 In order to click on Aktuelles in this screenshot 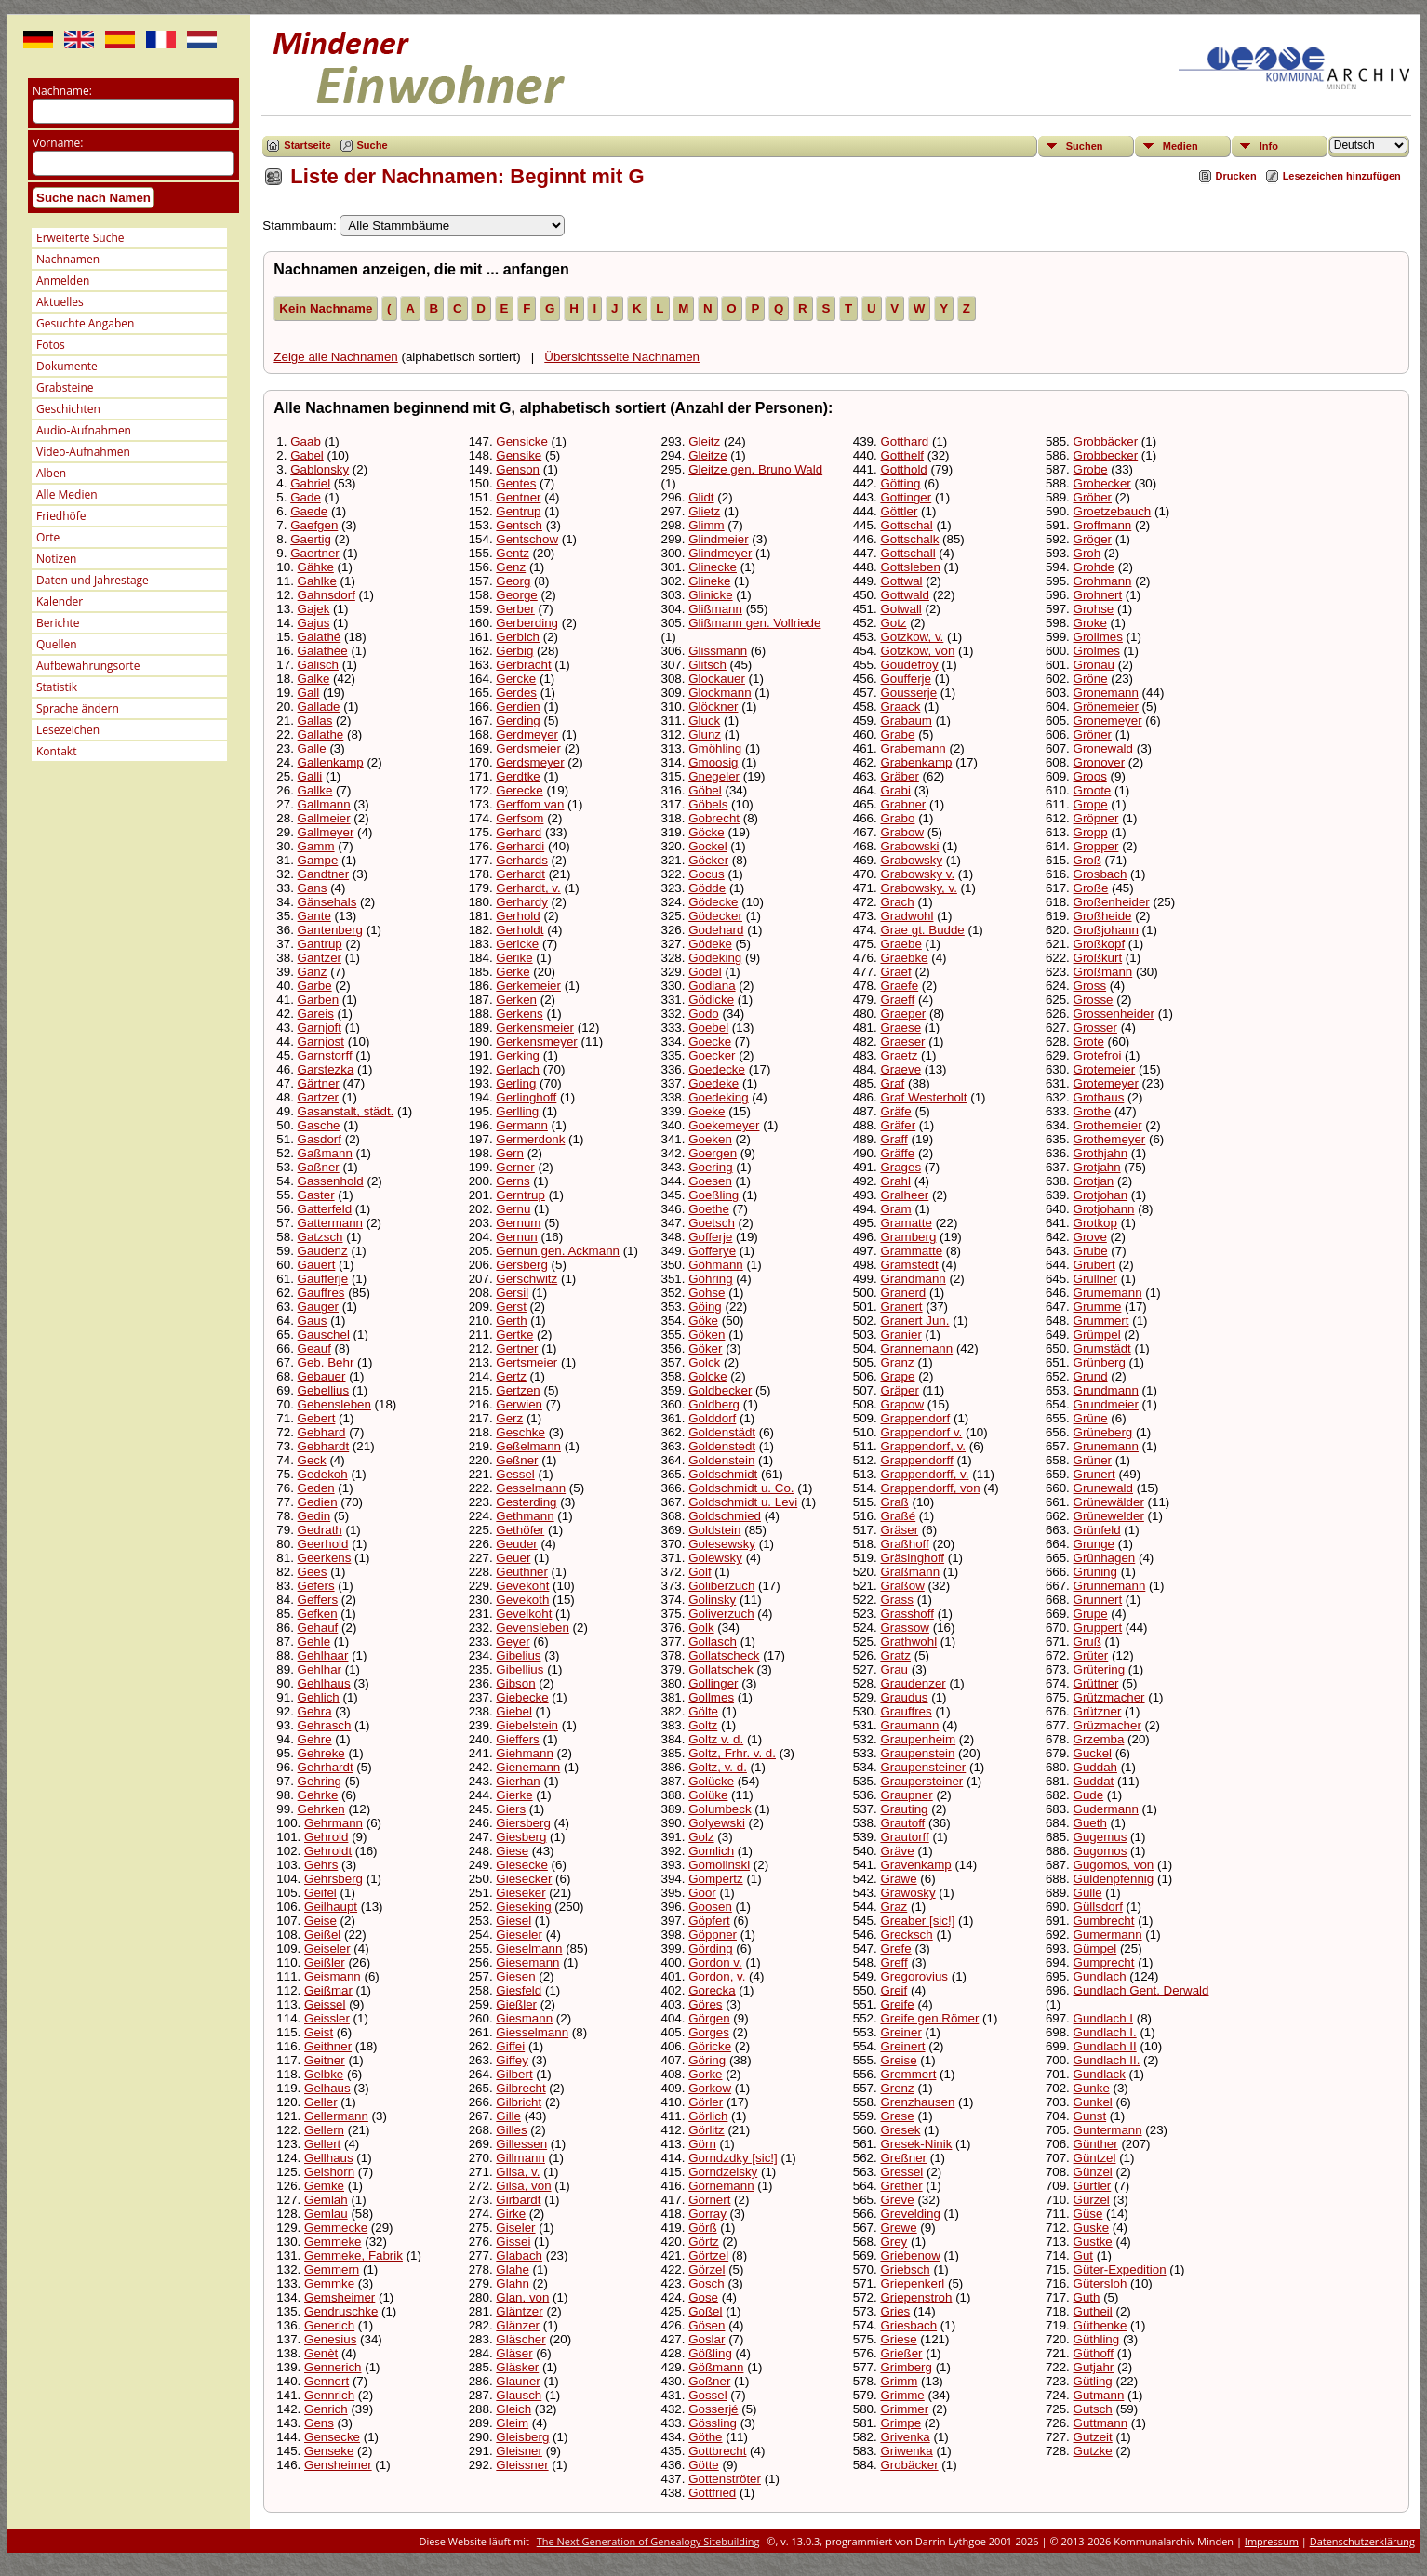, I will do `click(60, 302)`.